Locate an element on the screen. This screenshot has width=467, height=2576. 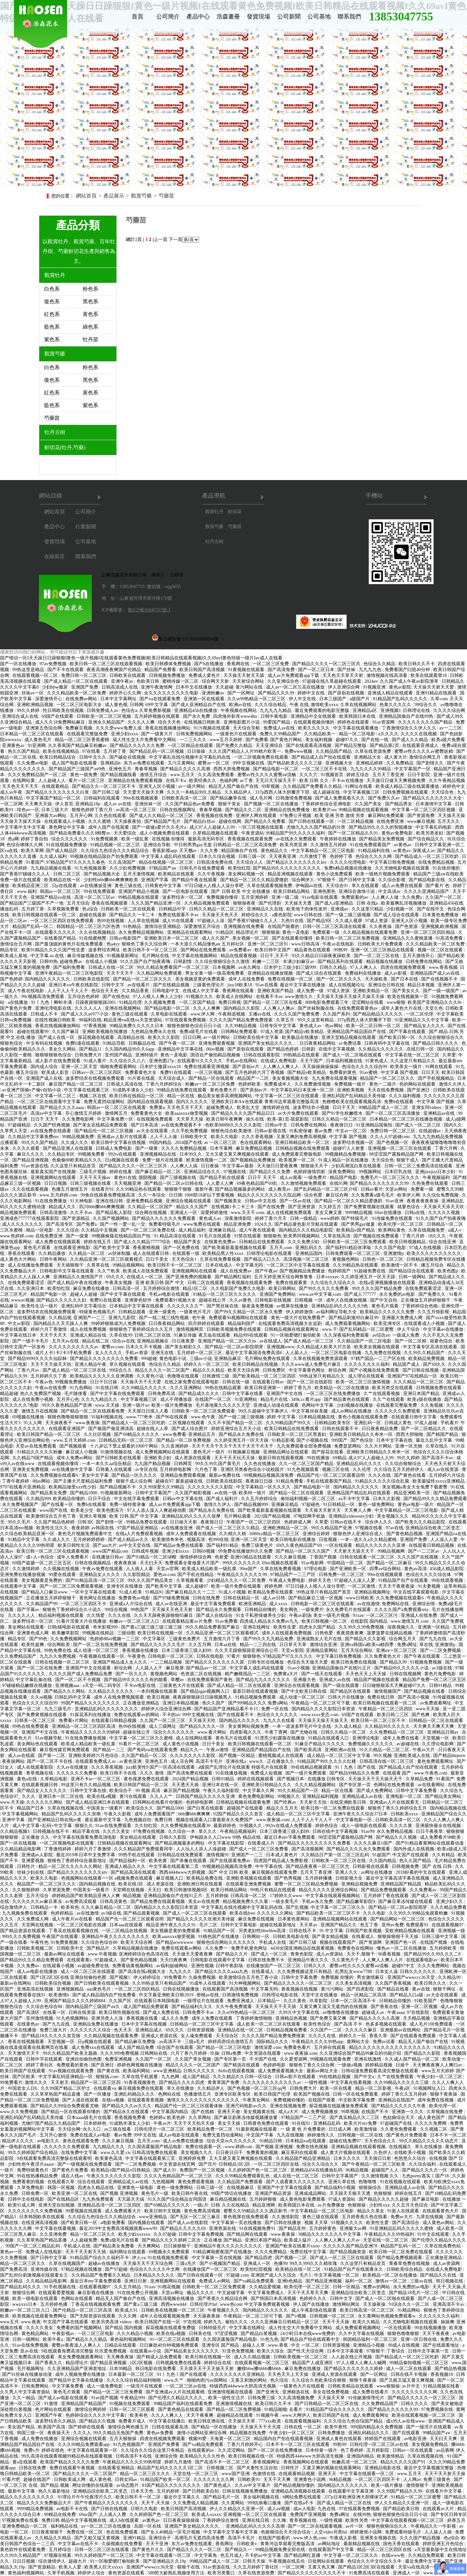
国产在线精 is located at coordinates (203, 2111).